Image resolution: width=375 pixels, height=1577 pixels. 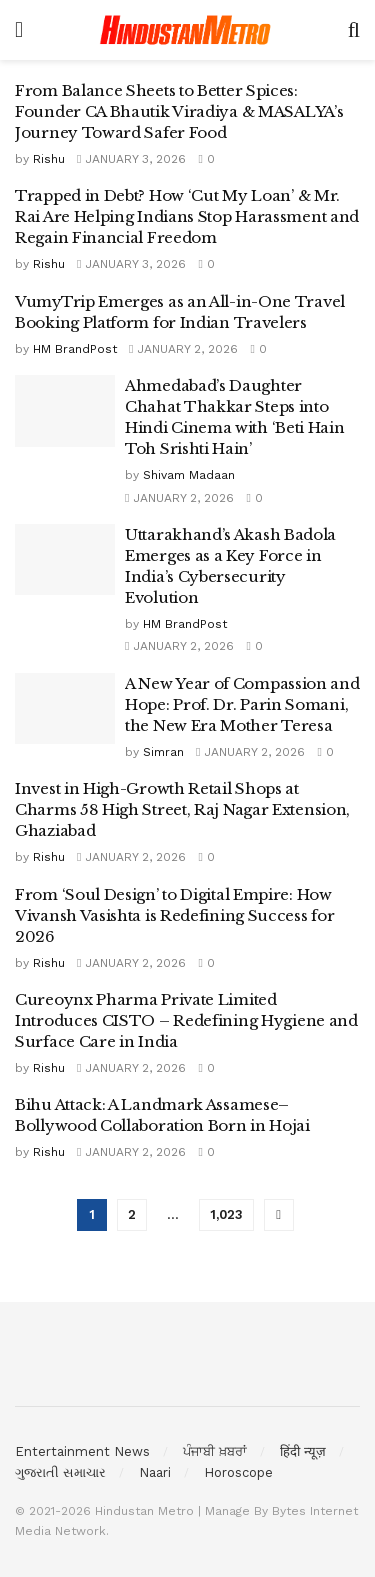 What do you see at coordinates (215, 1451) in the screenshot?
I see `ਪੰਜਾਬੀ ਖ਼ਬਰਾਂ` at bounding box center [215, 1451].